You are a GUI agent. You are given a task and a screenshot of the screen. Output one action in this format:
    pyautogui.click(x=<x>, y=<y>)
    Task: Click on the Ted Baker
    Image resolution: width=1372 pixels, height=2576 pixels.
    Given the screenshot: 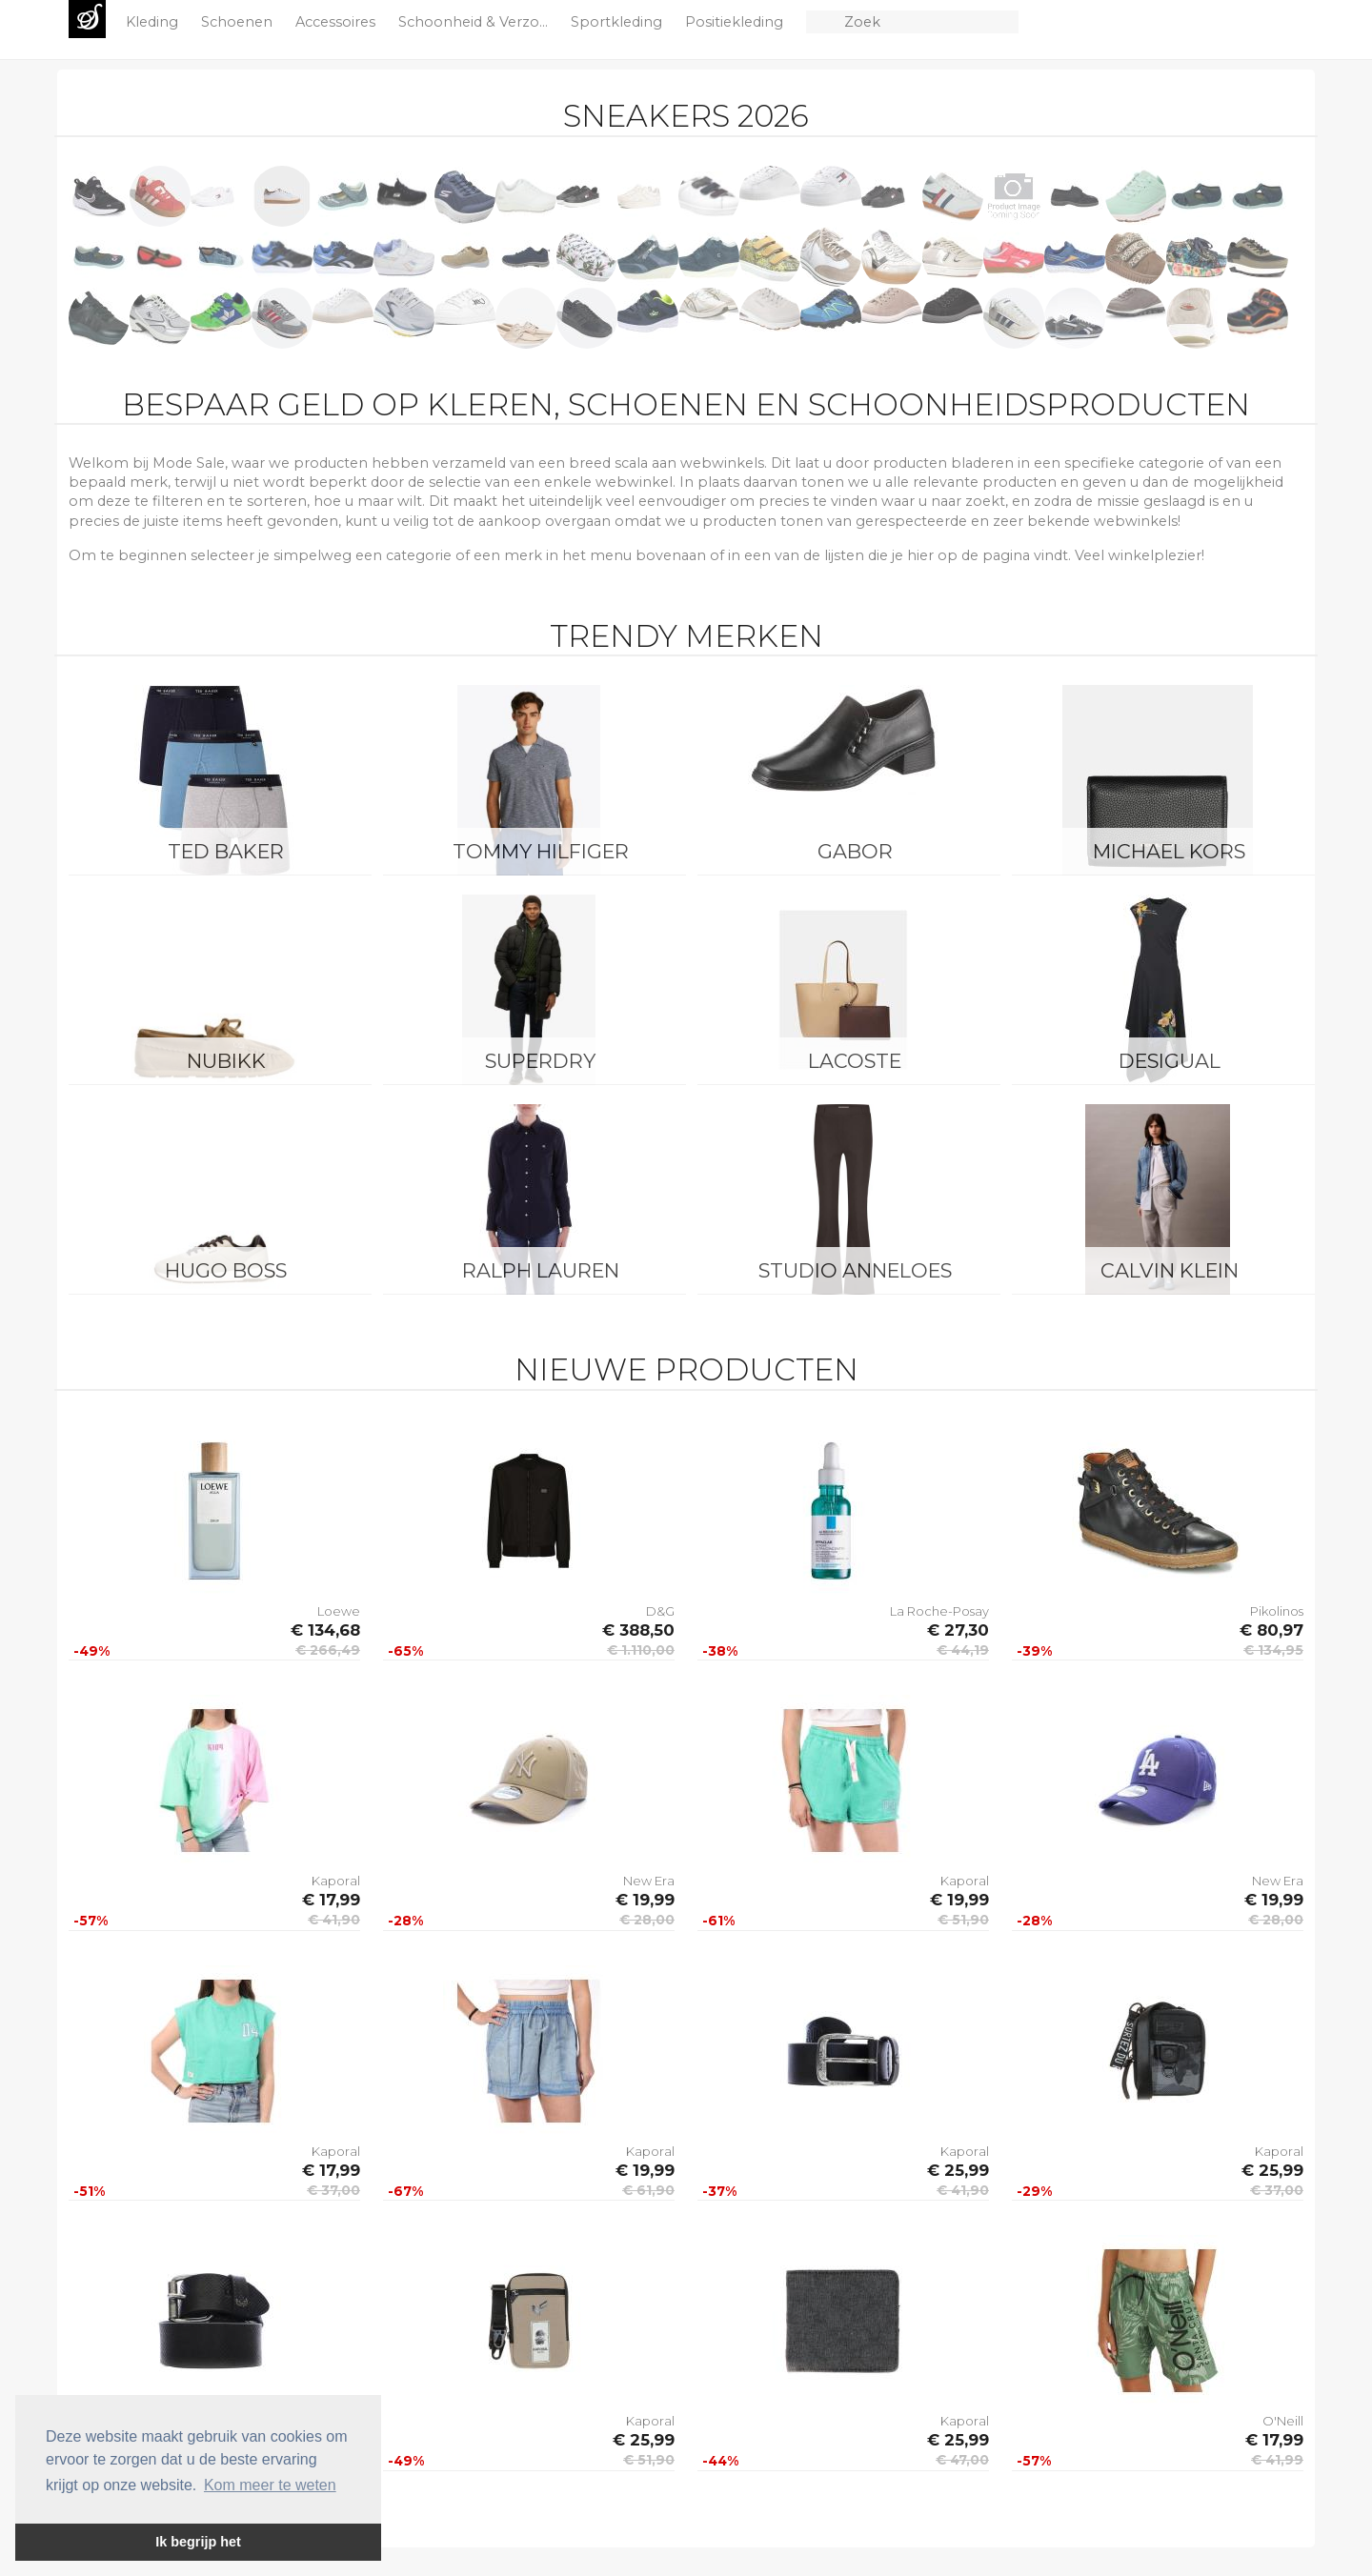 What is the action you would take?
    pyautogui.click(x=226, y=851)
    